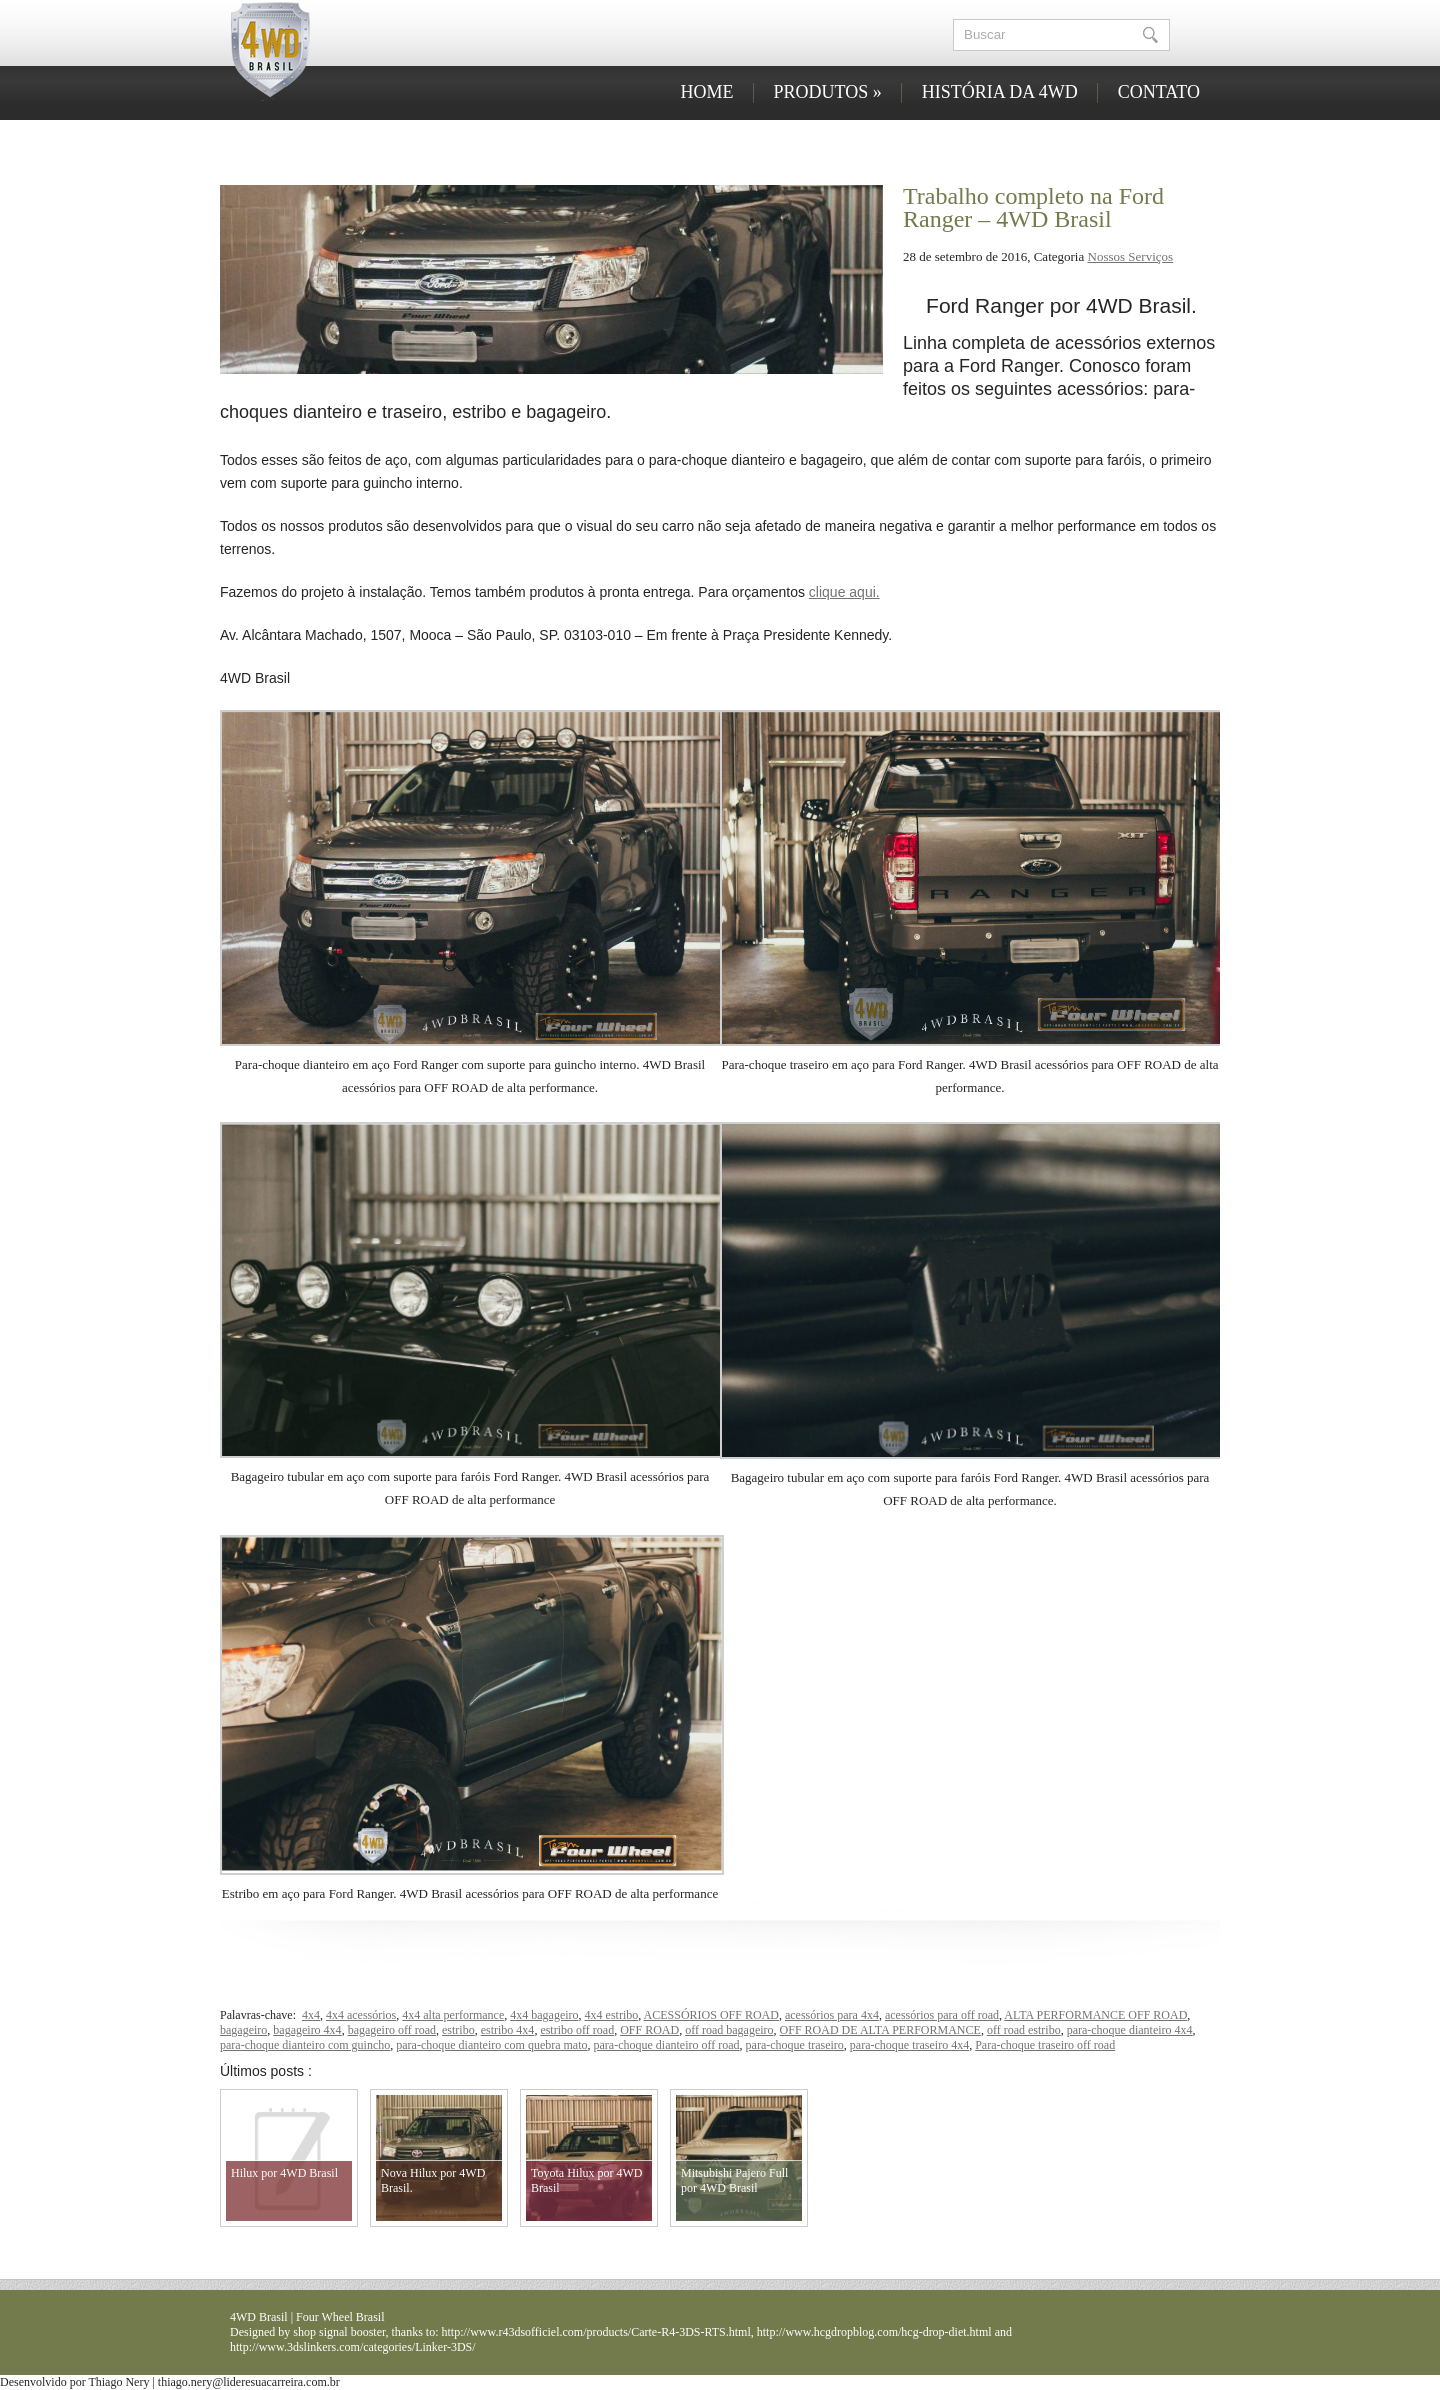  Describe the element at coordinates (844, 592) in the screenshot. I see `clique aqui.` at that location.